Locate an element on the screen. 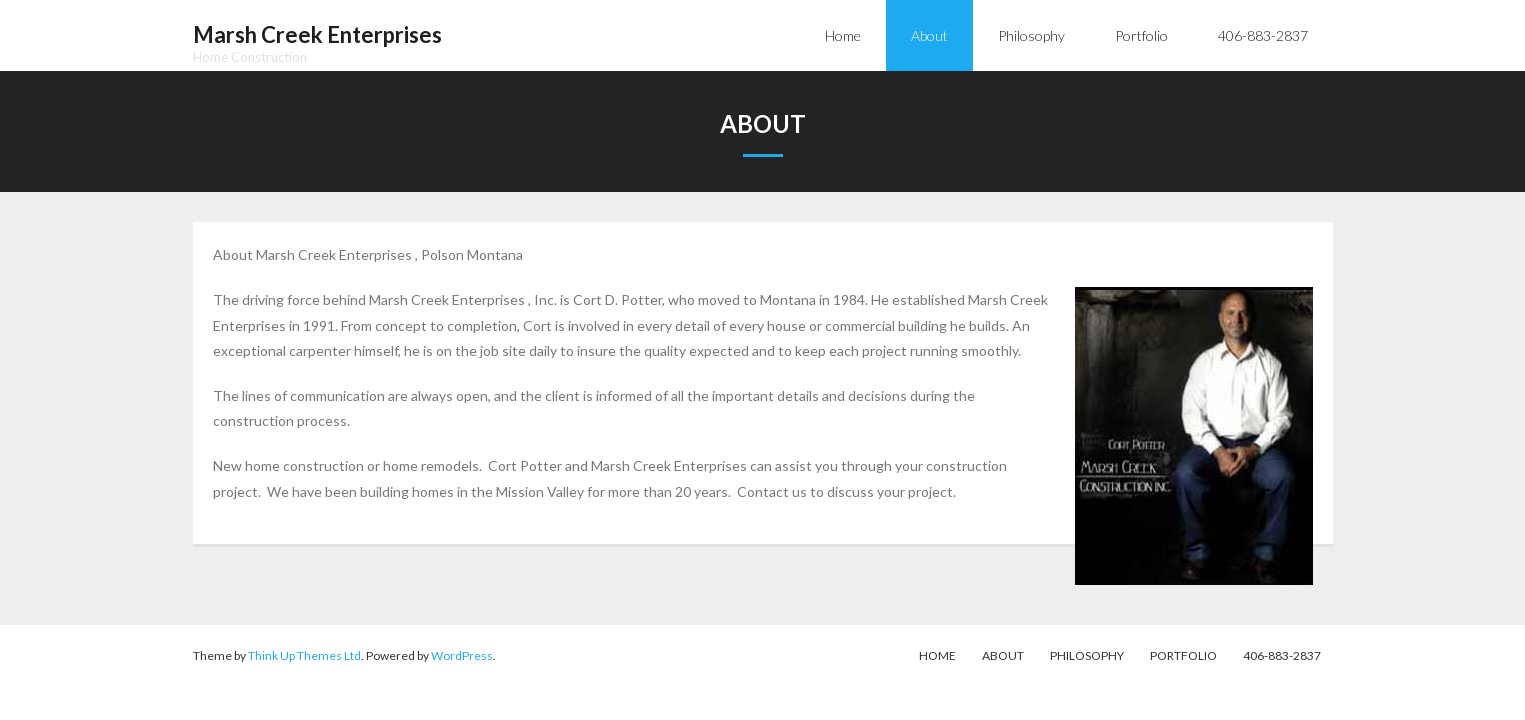 The width and height of the screenshot is (1525, 720). Home is located at coordinates (937, 655).